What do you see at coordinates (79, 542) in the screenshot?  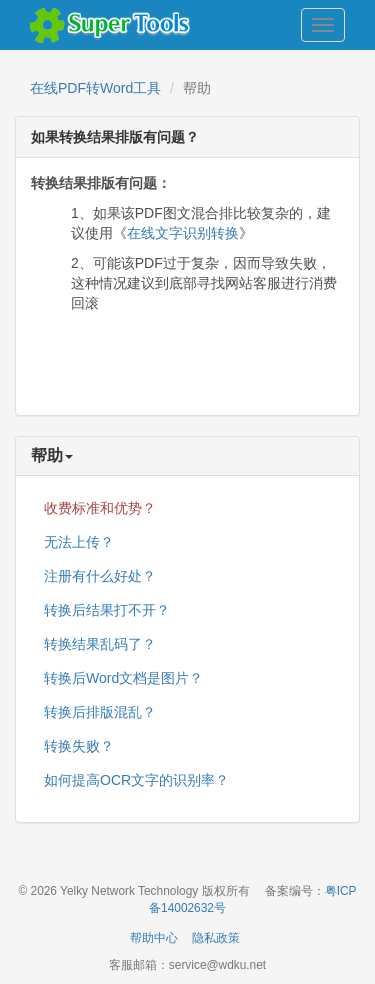 I see `无法上传？` at bounding box center [79, 542].